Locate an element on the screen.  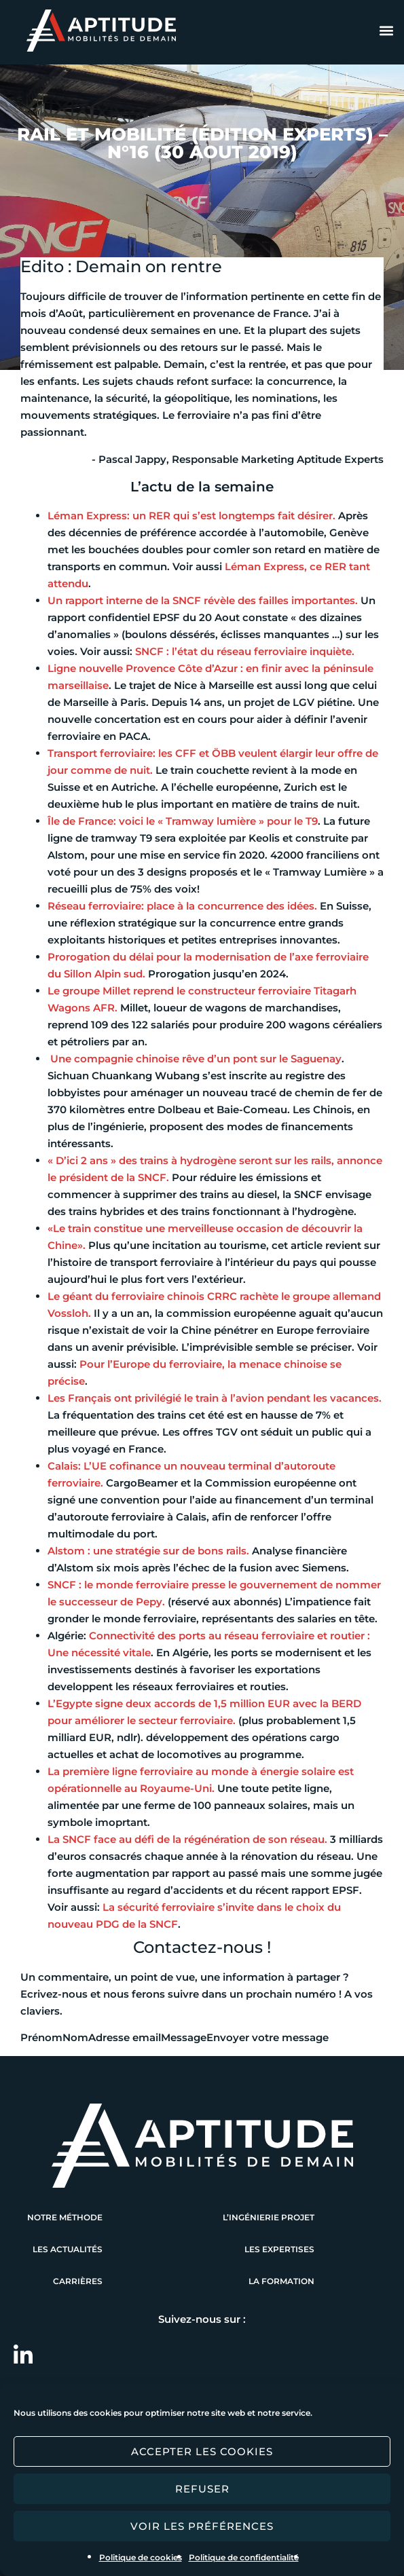
Voir les préférences is located at coordinates (202, 2526).